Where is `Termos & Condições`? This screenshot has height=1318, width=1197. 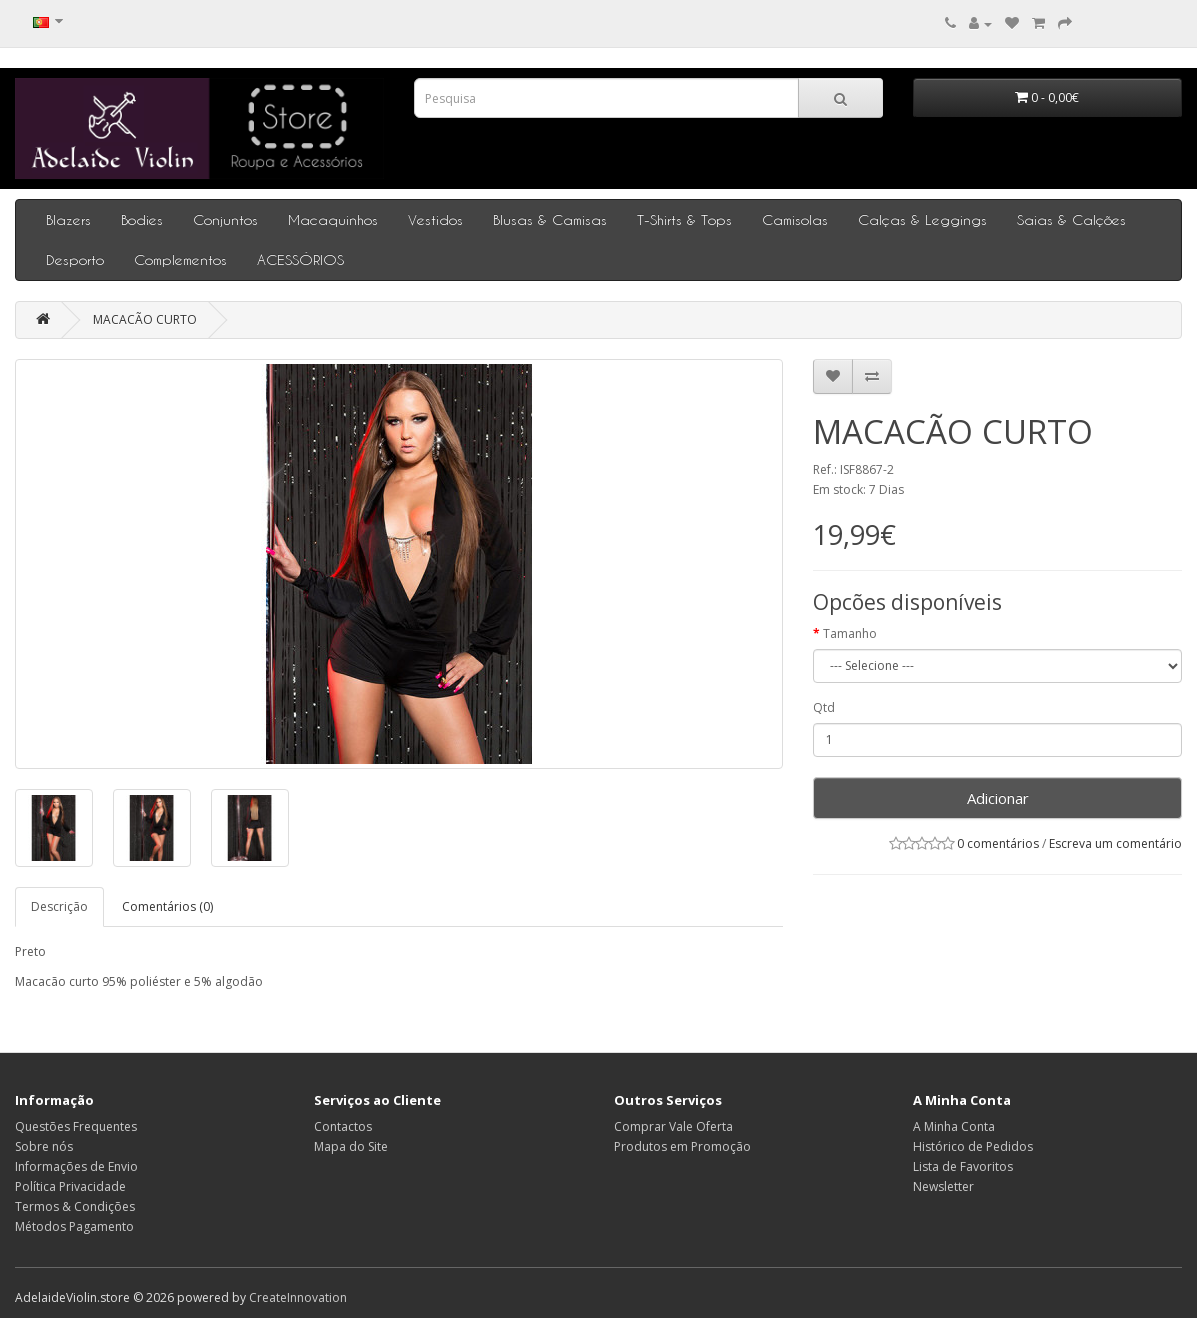 Termos & Condições is located at coordinates (75, 1206).